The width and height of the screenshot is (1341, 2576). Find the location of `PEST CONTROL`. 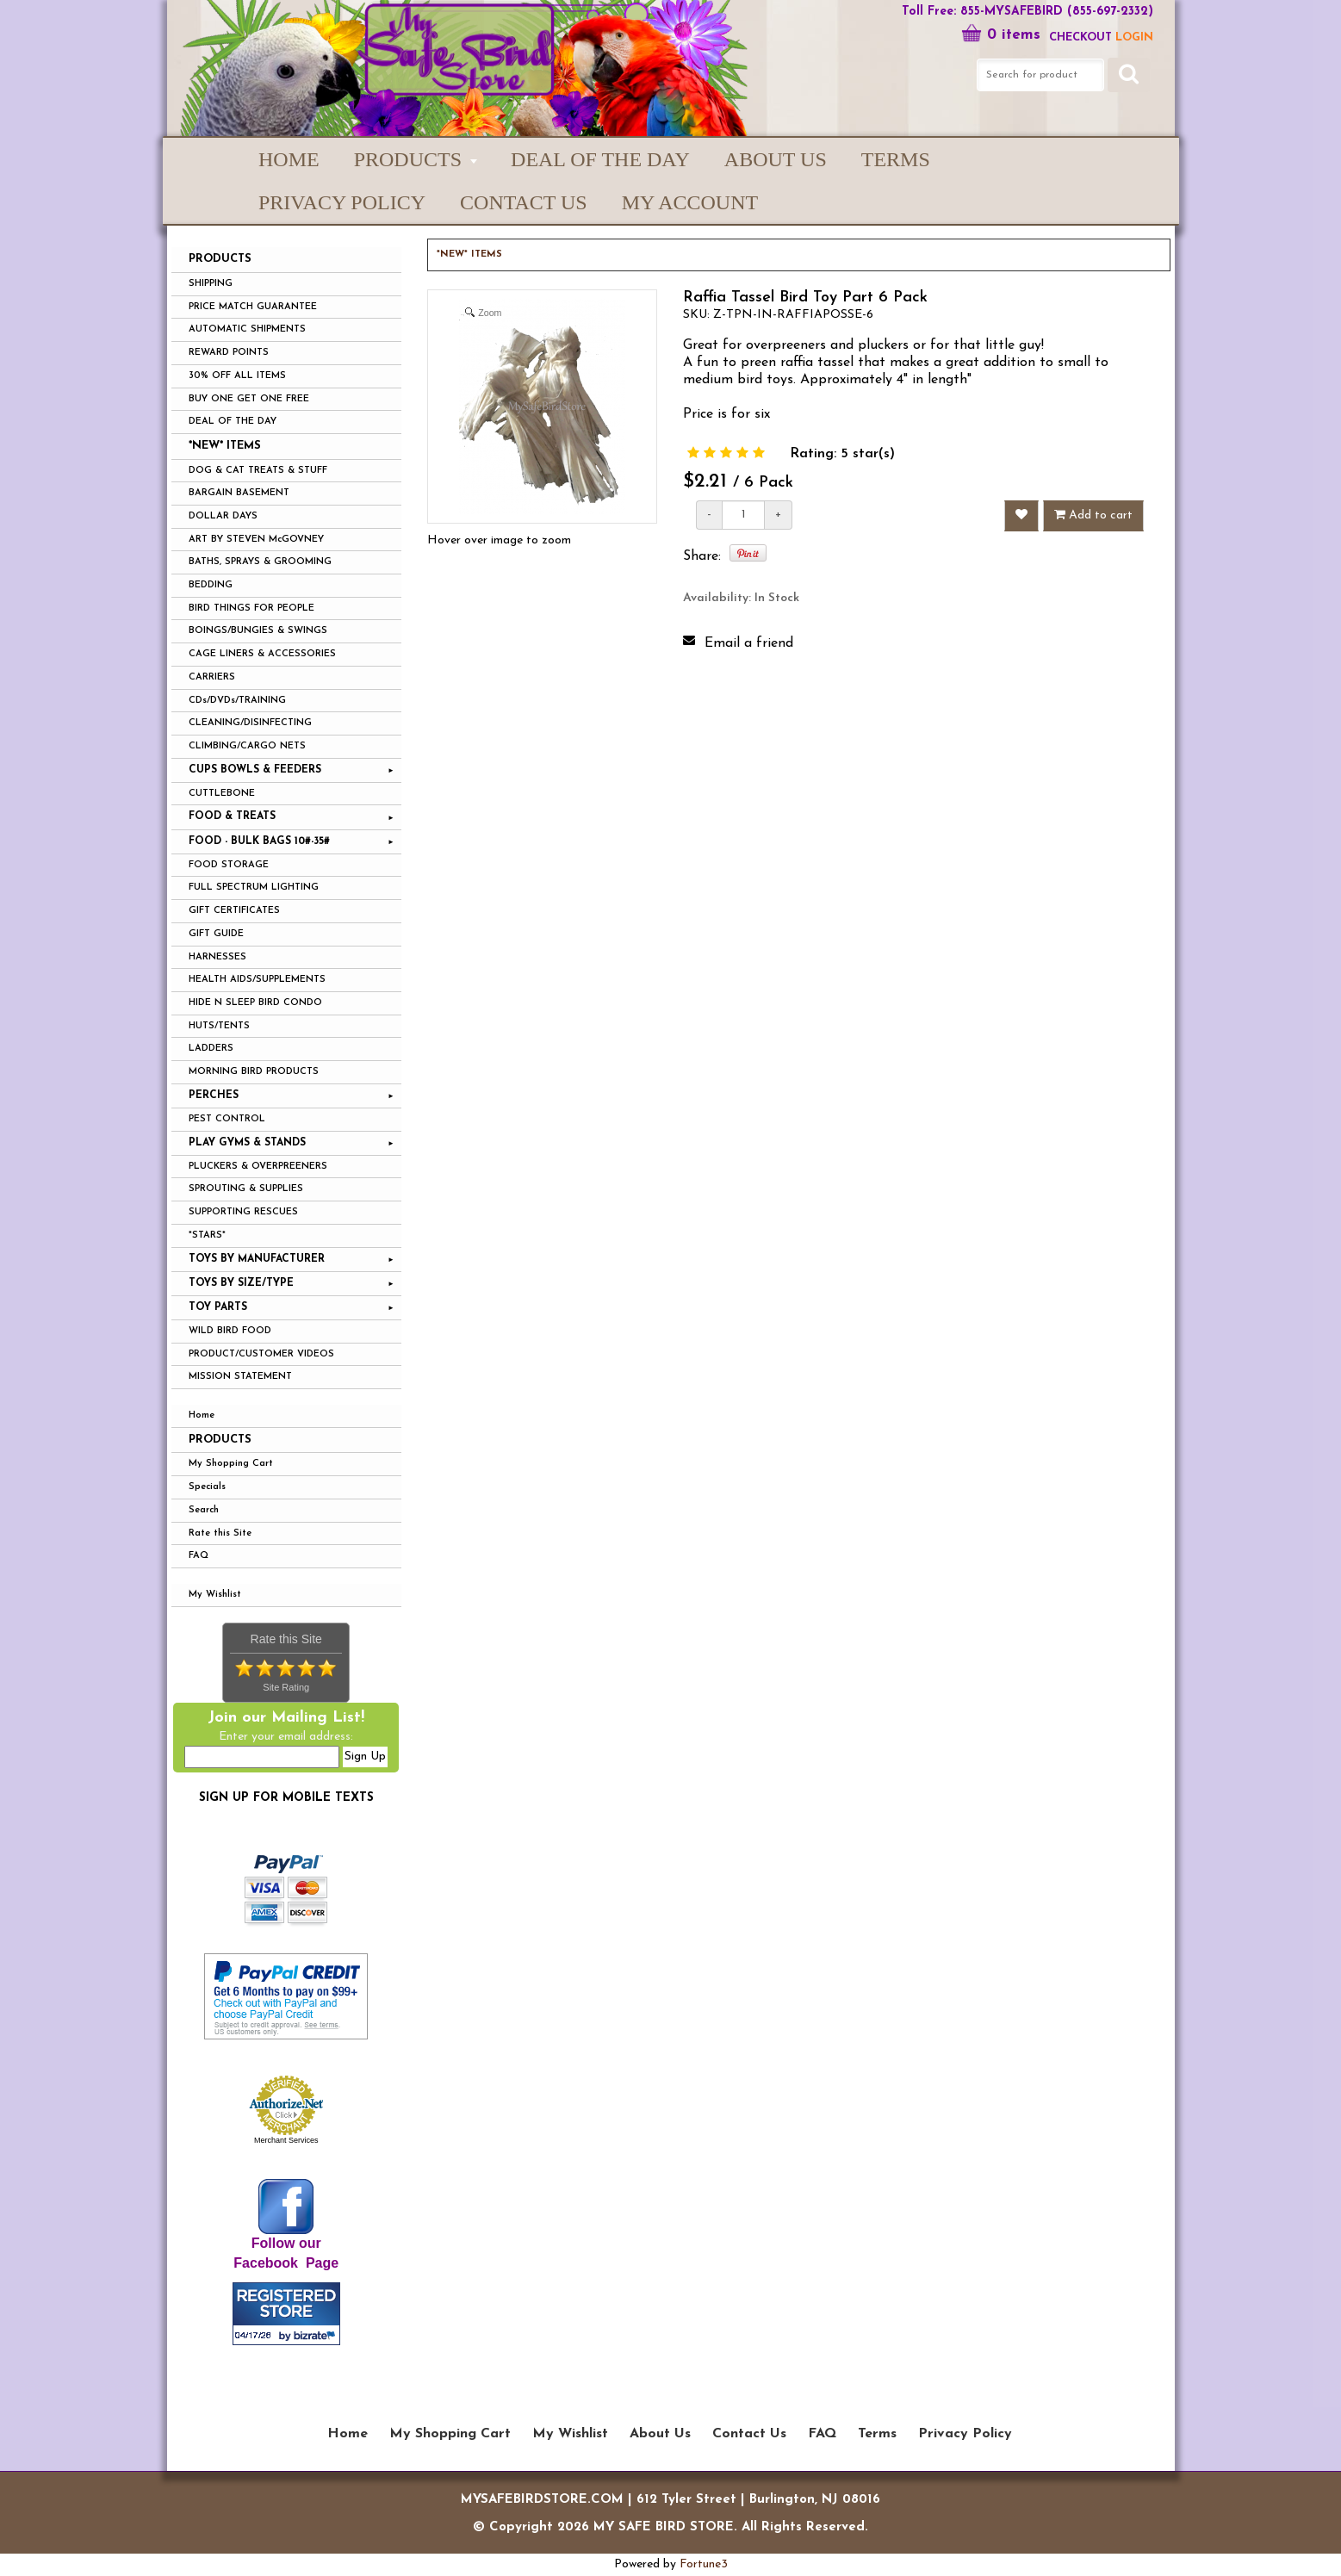

PEST CONTROL is located at coordinates (227, 1119).